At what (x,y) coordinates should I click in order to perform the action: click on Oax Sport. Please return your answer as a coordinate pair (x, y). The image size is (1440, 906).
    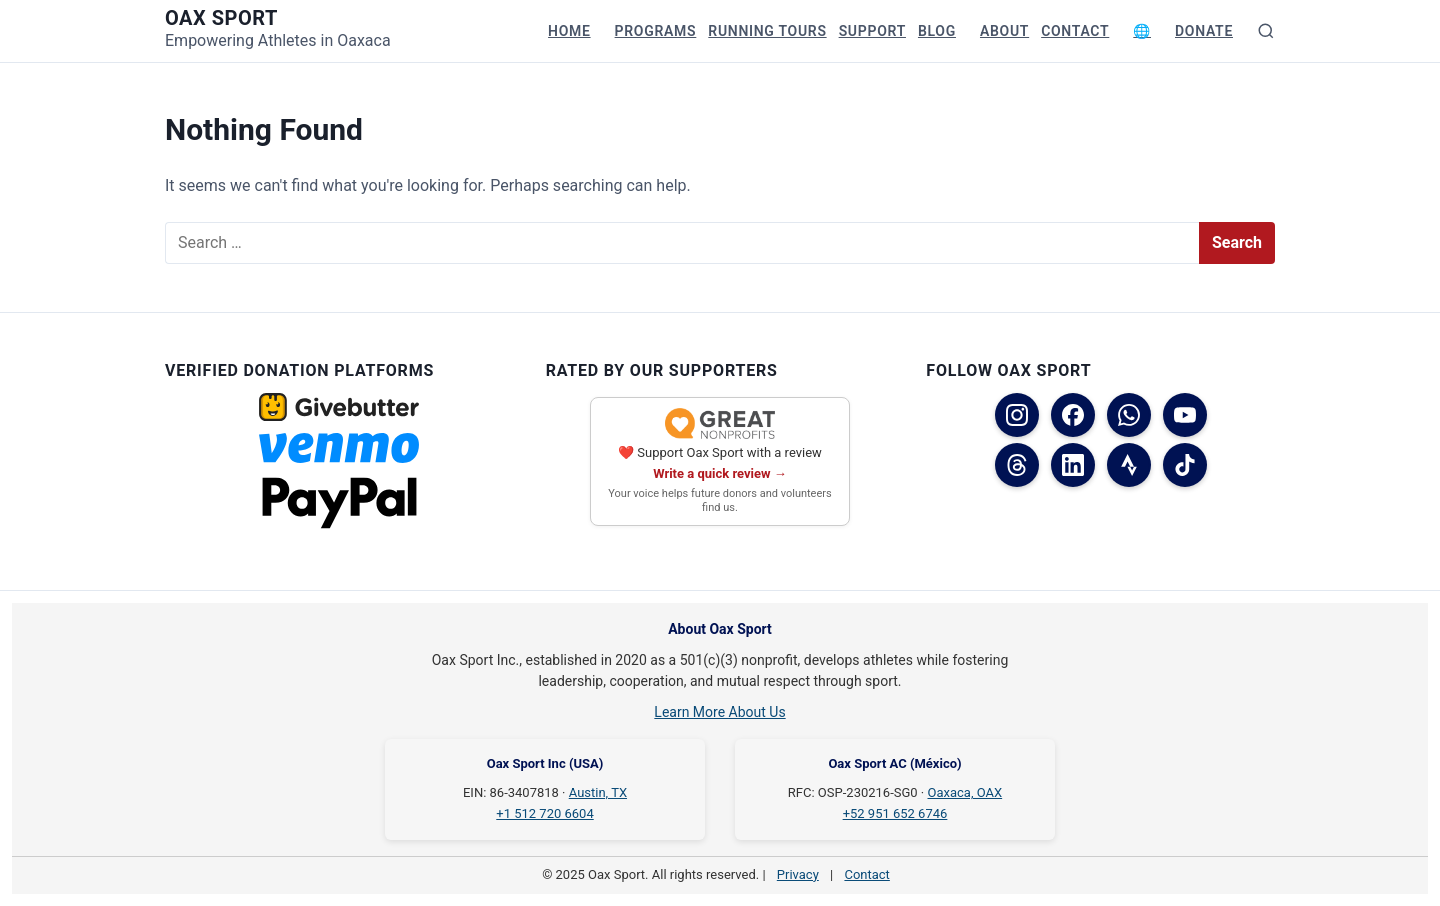
    Looking at the image, I should click on (221, 18).